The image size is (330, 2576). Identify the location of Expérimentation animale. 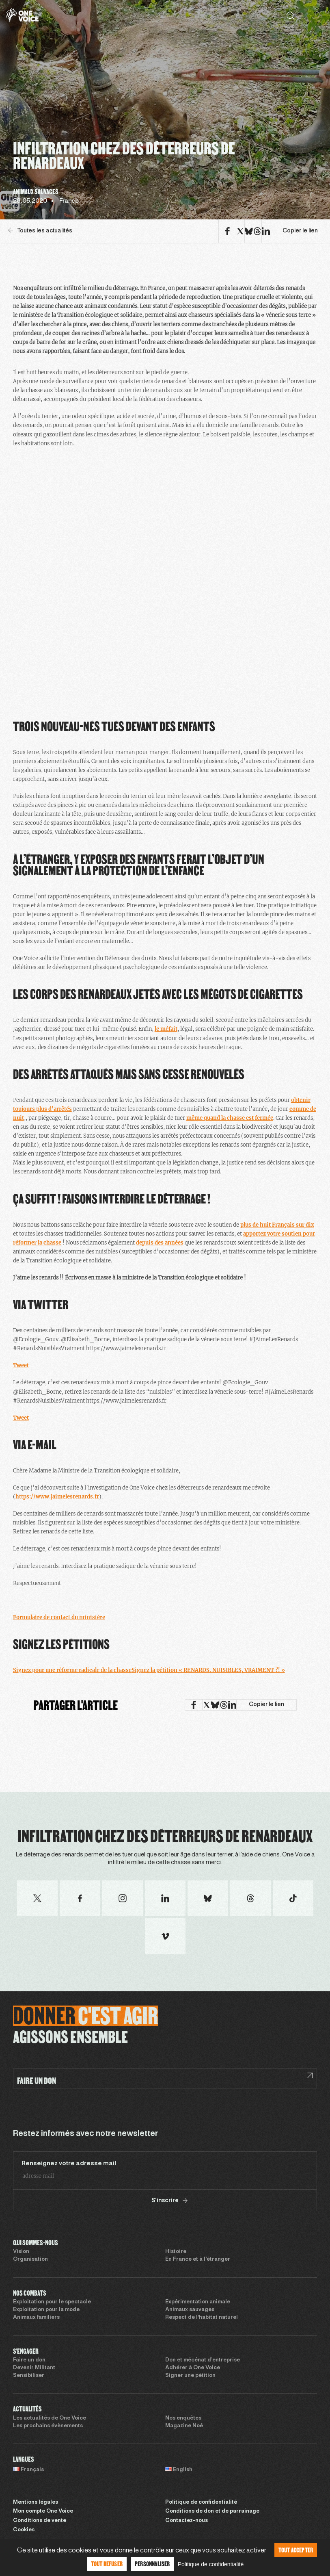
(197, 2302).